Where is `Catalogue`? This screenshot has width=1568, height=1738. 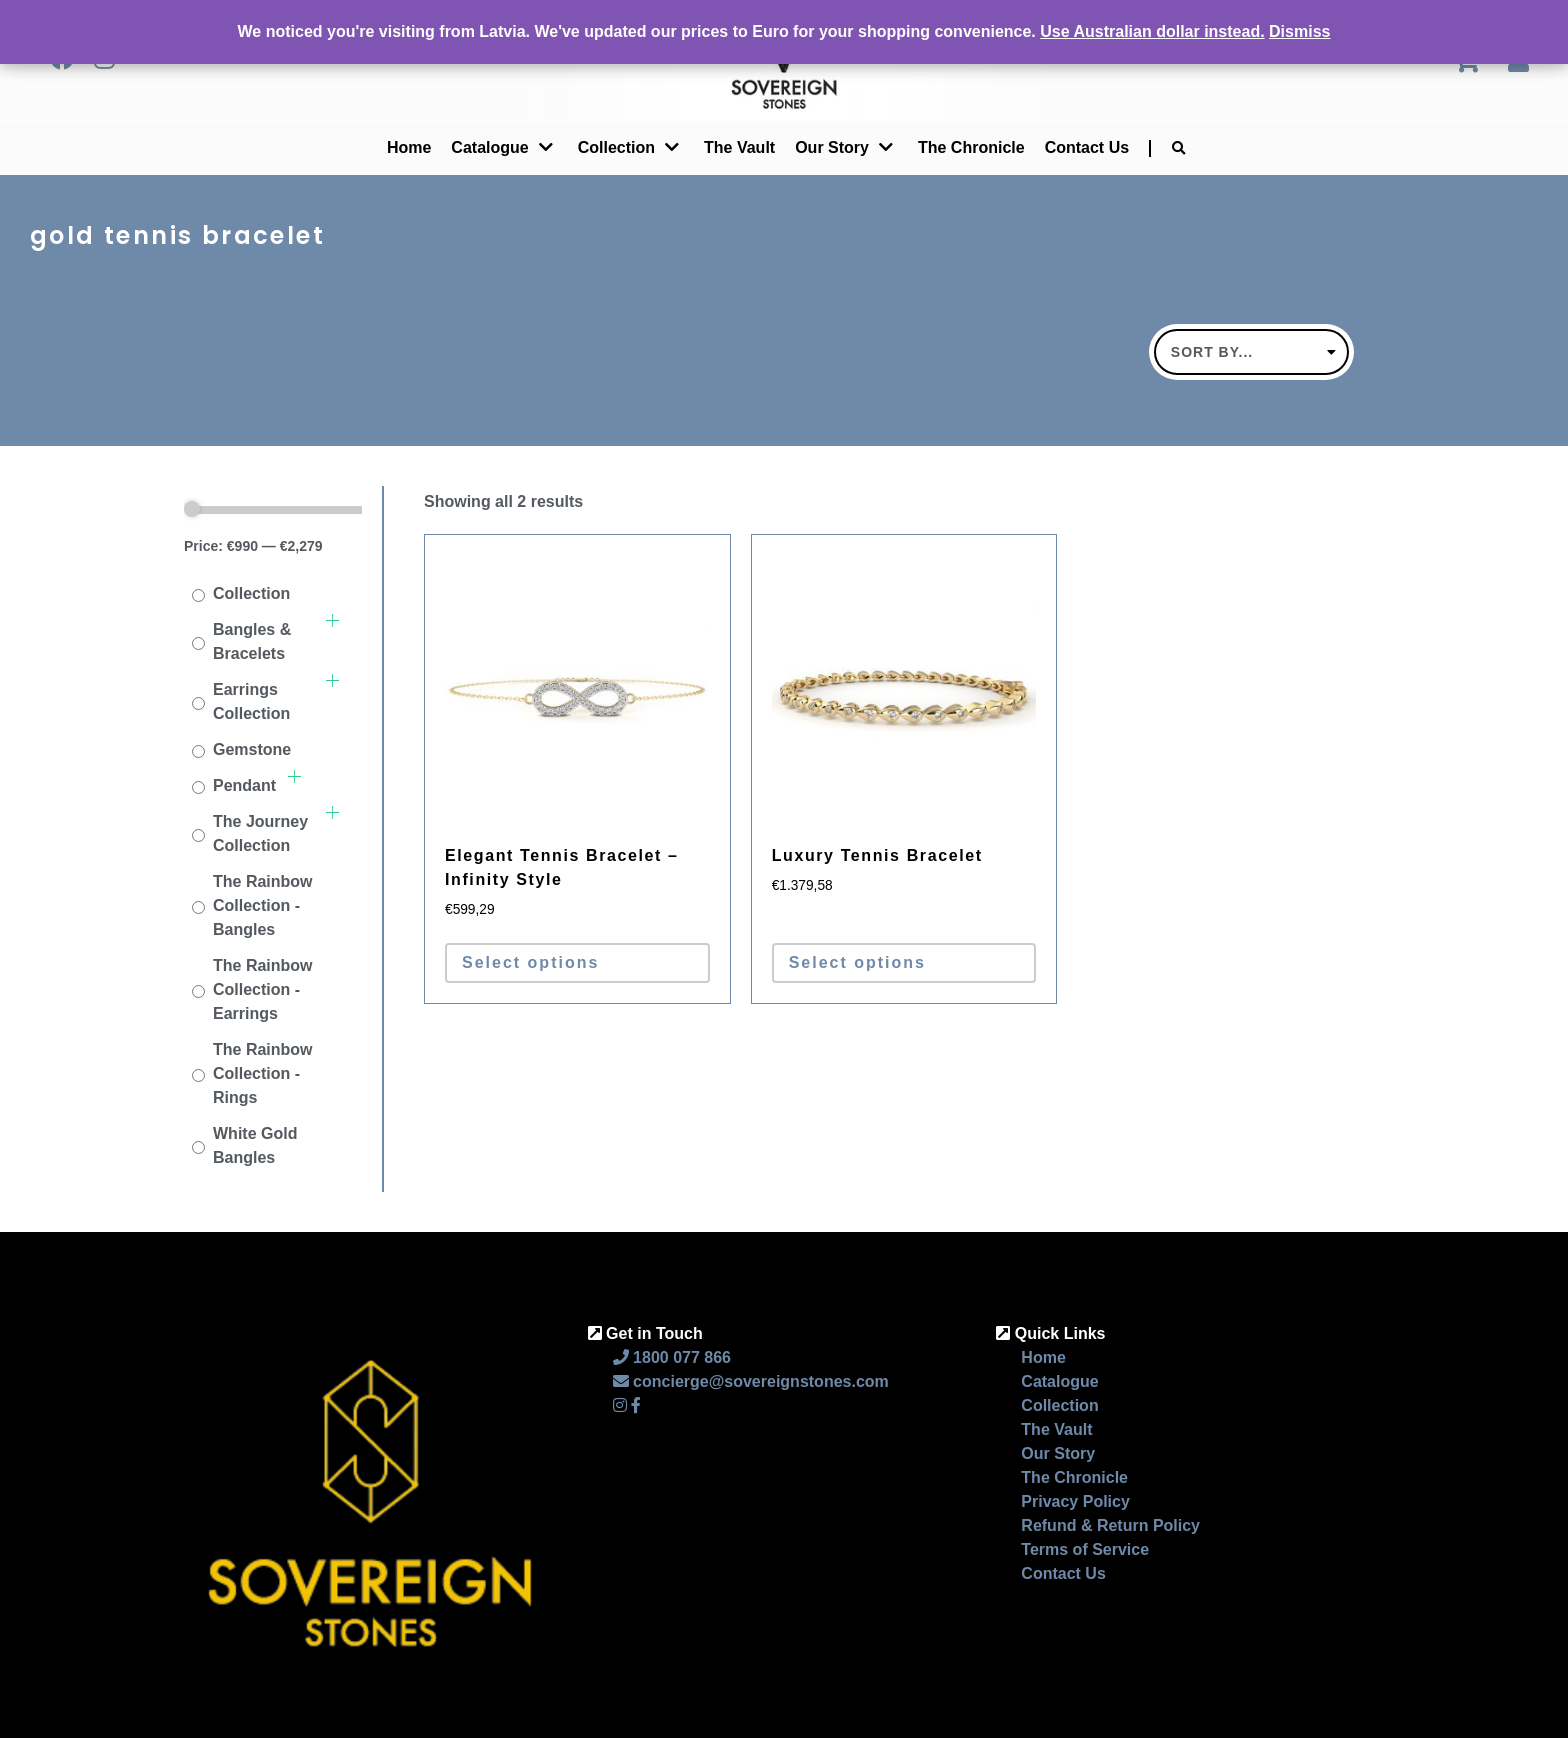
Catalogue is located at coordinates (489, 147).